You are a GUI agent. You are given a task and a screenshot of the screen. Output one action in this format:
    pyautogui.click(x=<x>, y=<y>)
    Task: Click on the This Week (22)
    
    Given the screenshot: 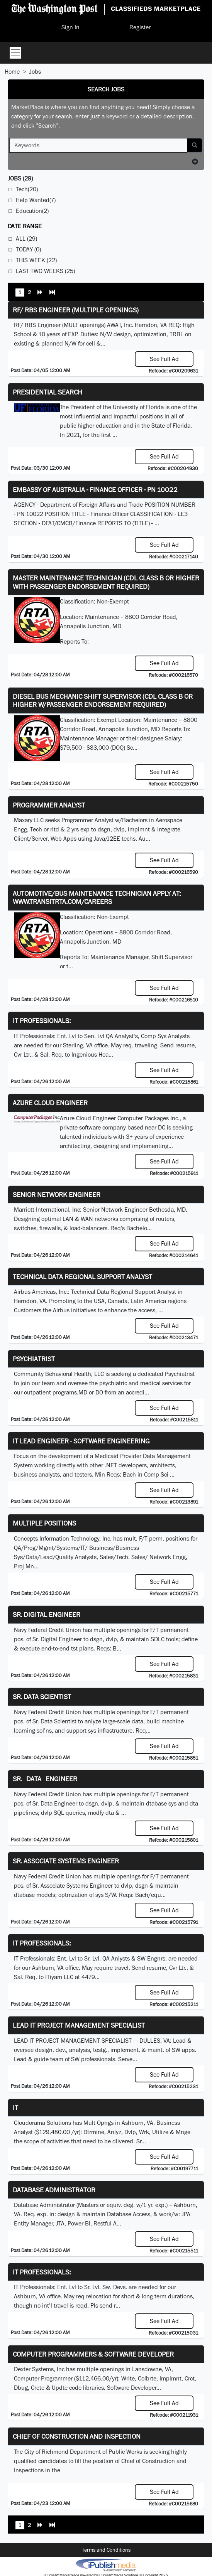 What is the action you would take?
    pyautogui.click(x=36, y=260)
    